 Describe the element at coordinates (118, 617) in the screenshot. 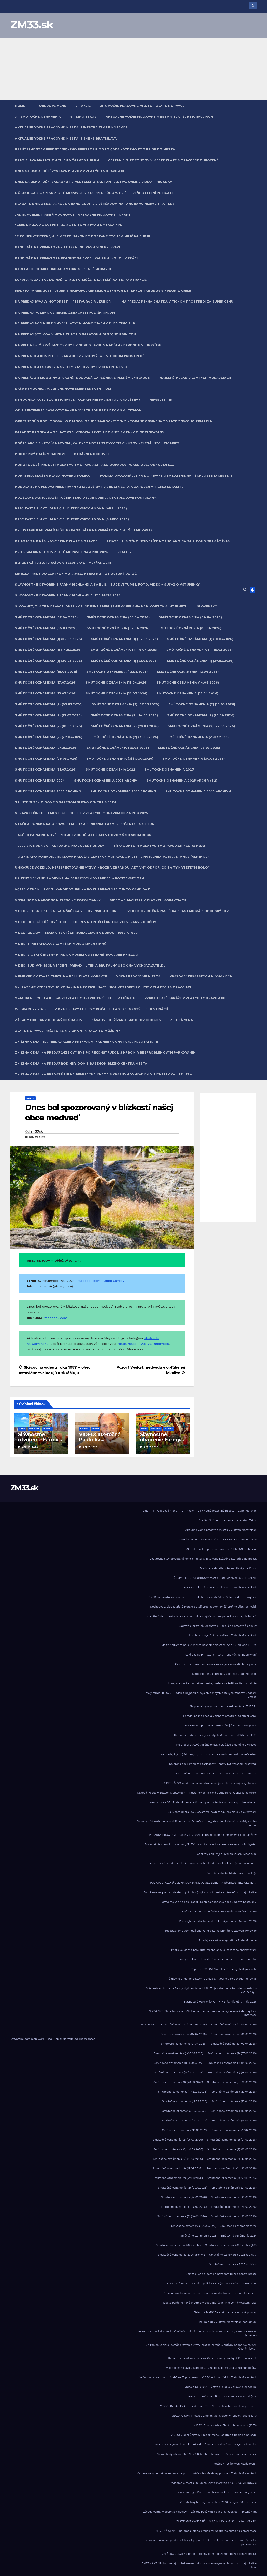

I see `Smútočné oznámenia (03.04.2026)` at that location.